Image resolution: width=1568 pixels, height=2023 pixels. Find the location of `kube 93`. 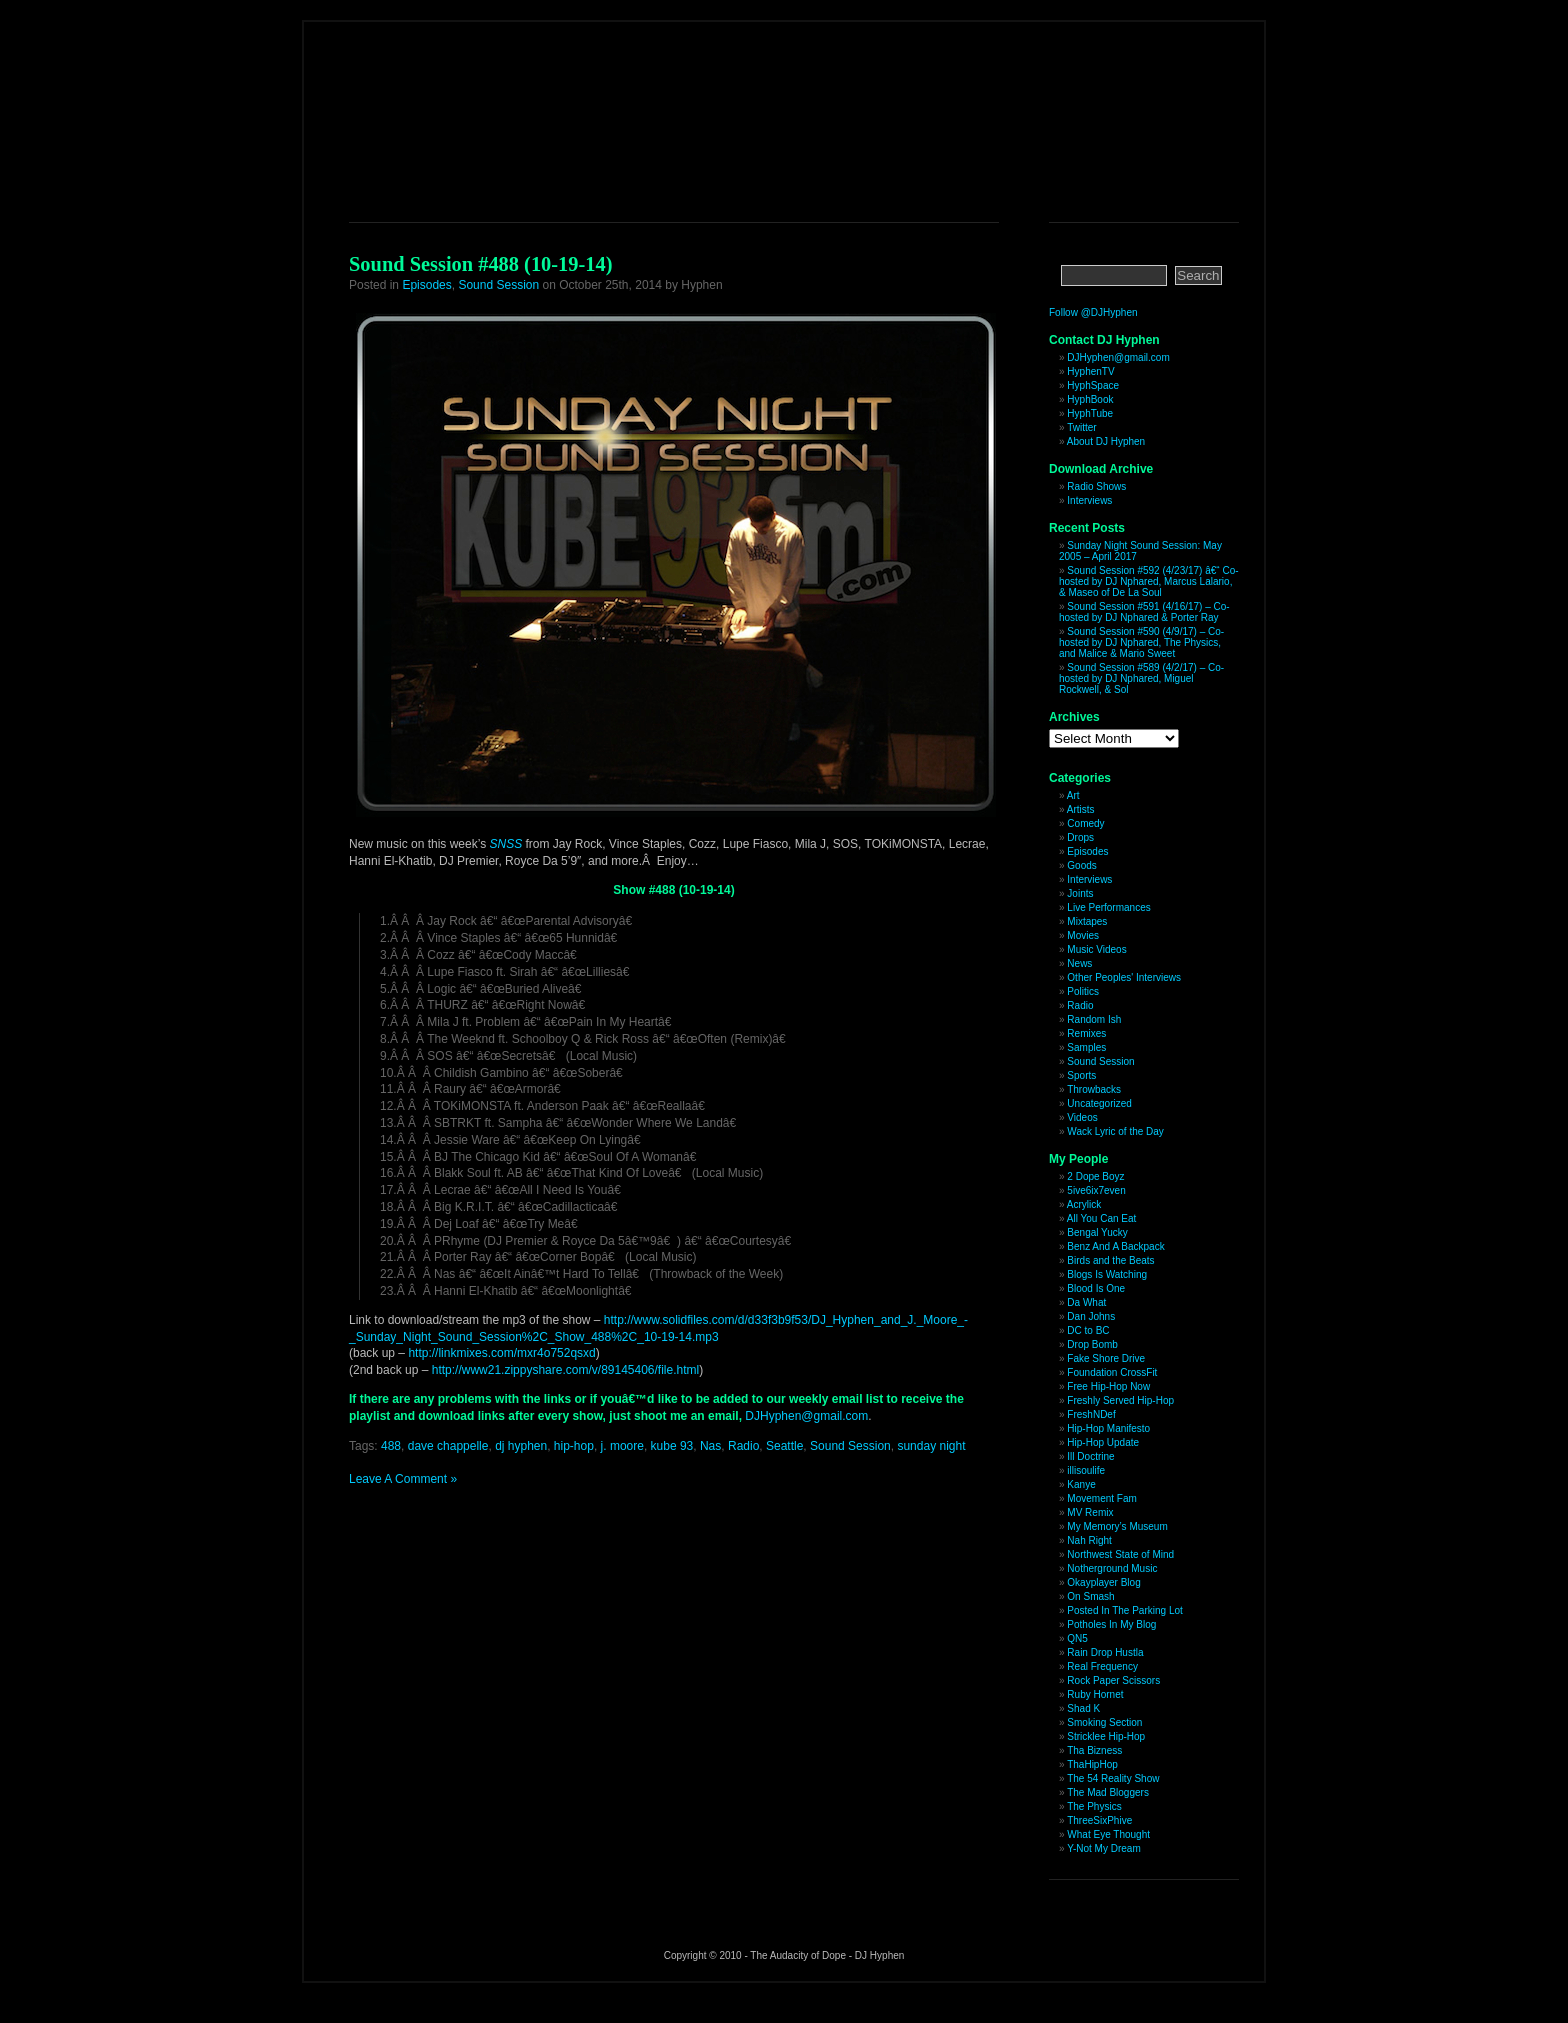

kube 93 is located at coordinates (672, 1446).